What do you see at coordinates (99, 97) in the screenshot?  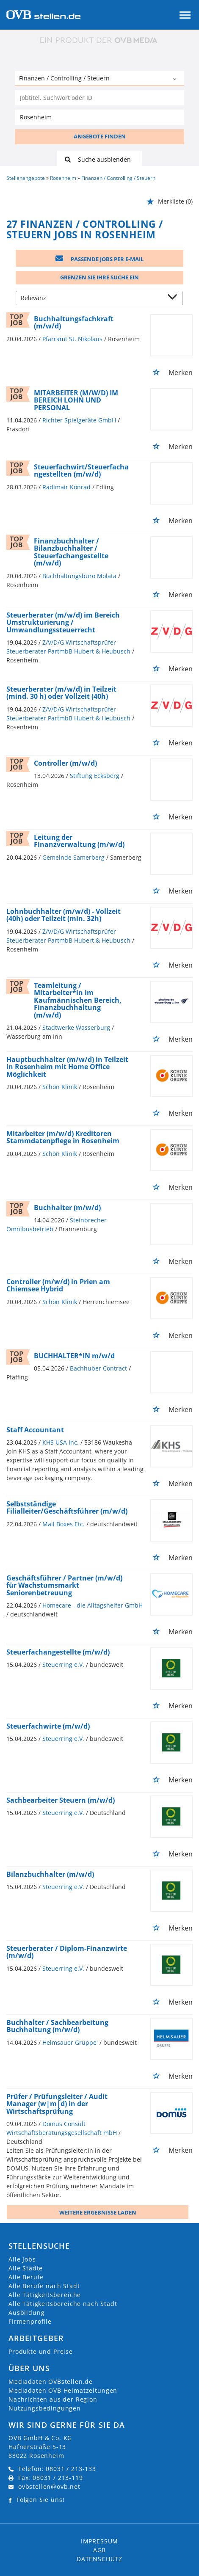 I see `[Jobtitel oder Unternehmen]` at bounding box center [99, 97].